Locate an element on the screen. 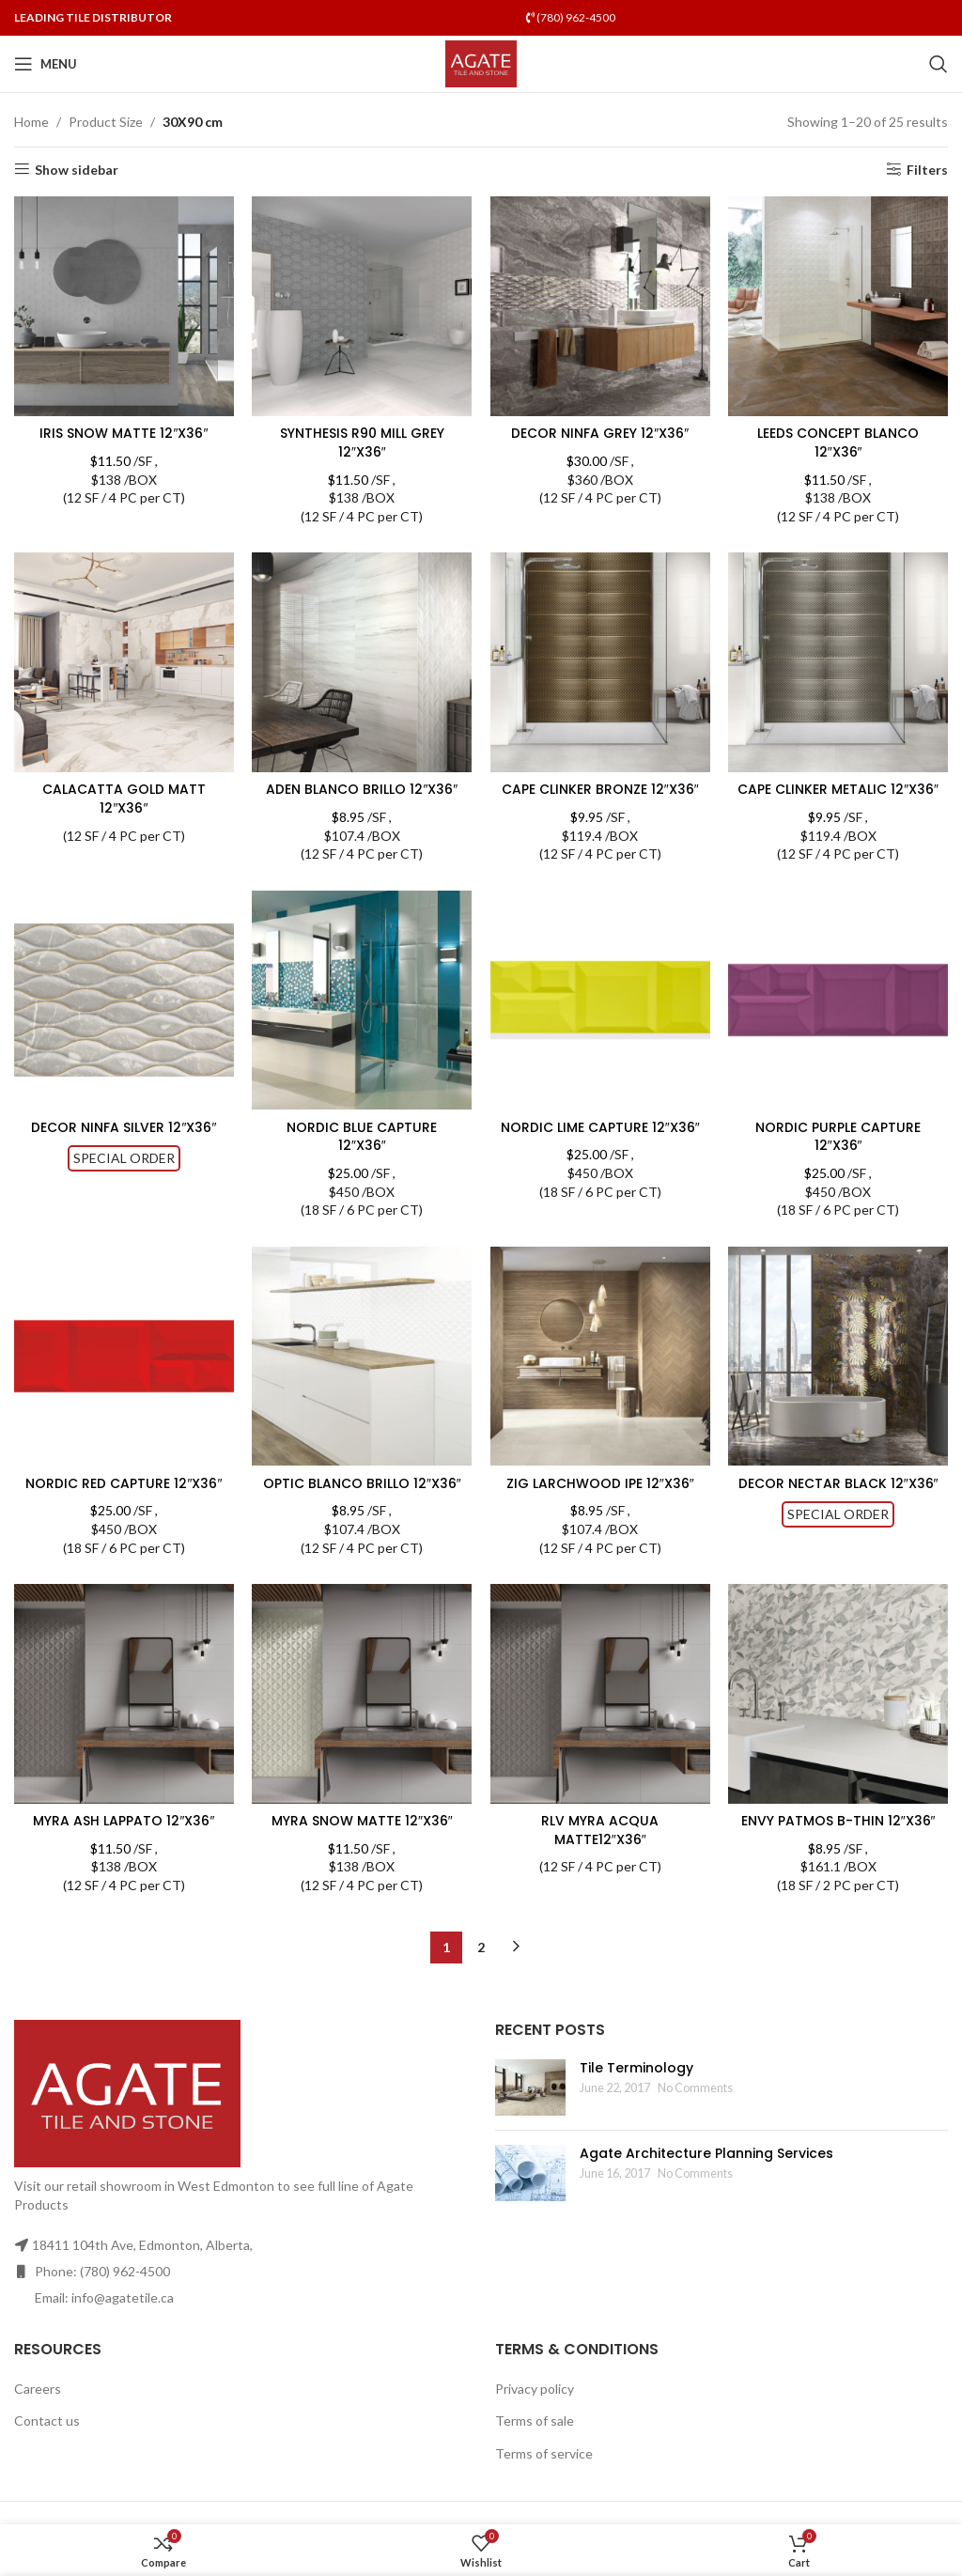 The height and width of the screenshot is (2576, 962). [CAPE CLINKER METALIC 12″X36″] is located at coordinates (839, 662).